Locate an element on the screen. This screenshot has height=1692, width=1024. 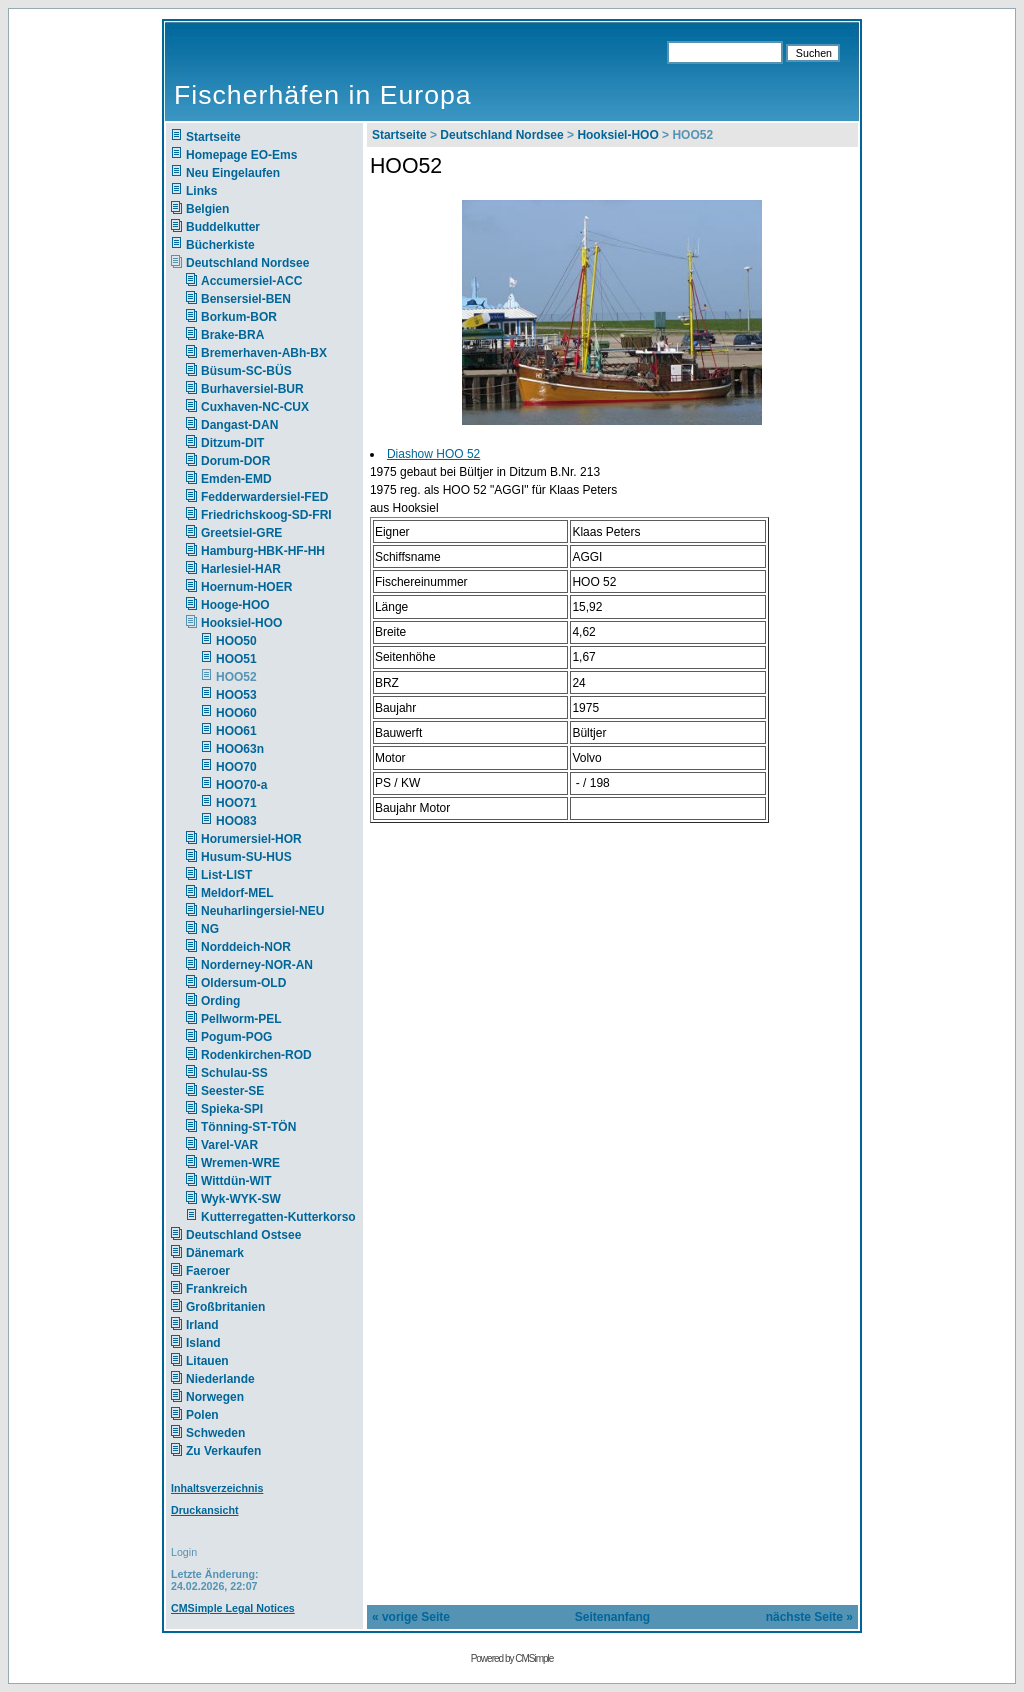
HOO51 is located at coordinates (236, 659).